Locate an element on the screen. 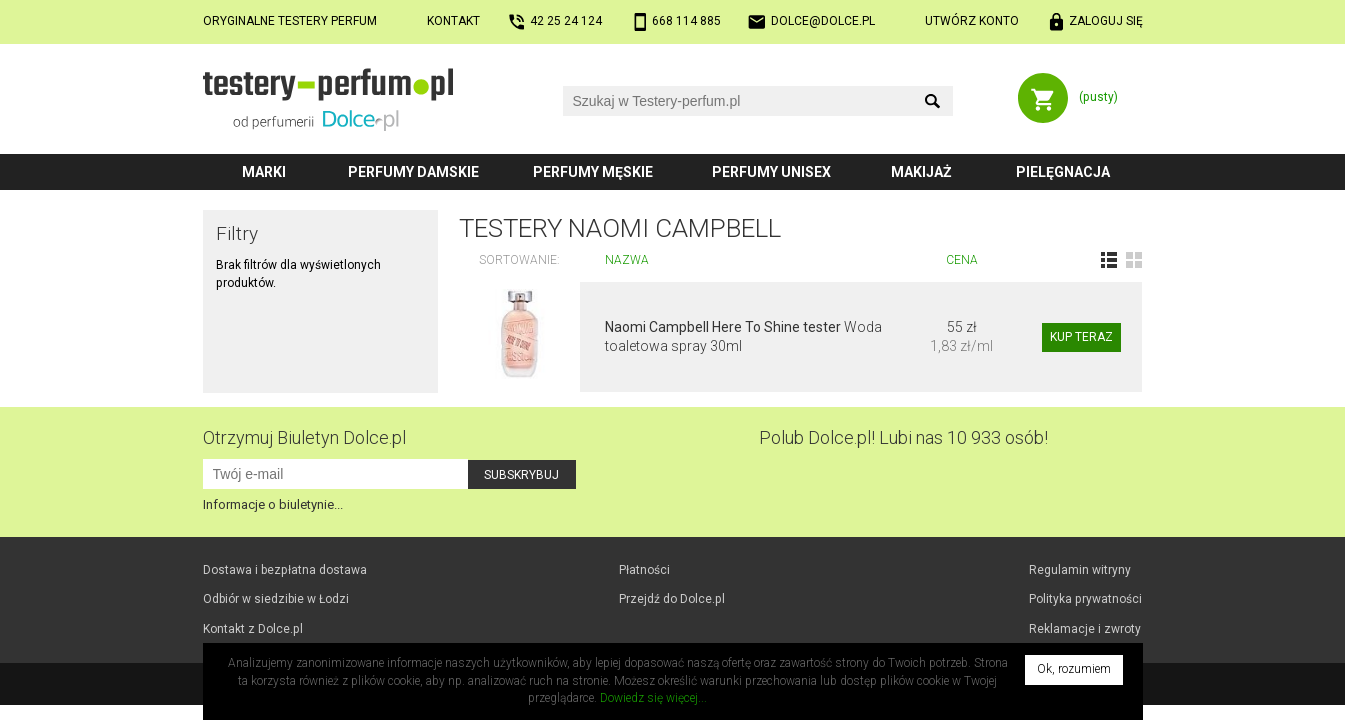  Cena is located at coordinates (962, 260).